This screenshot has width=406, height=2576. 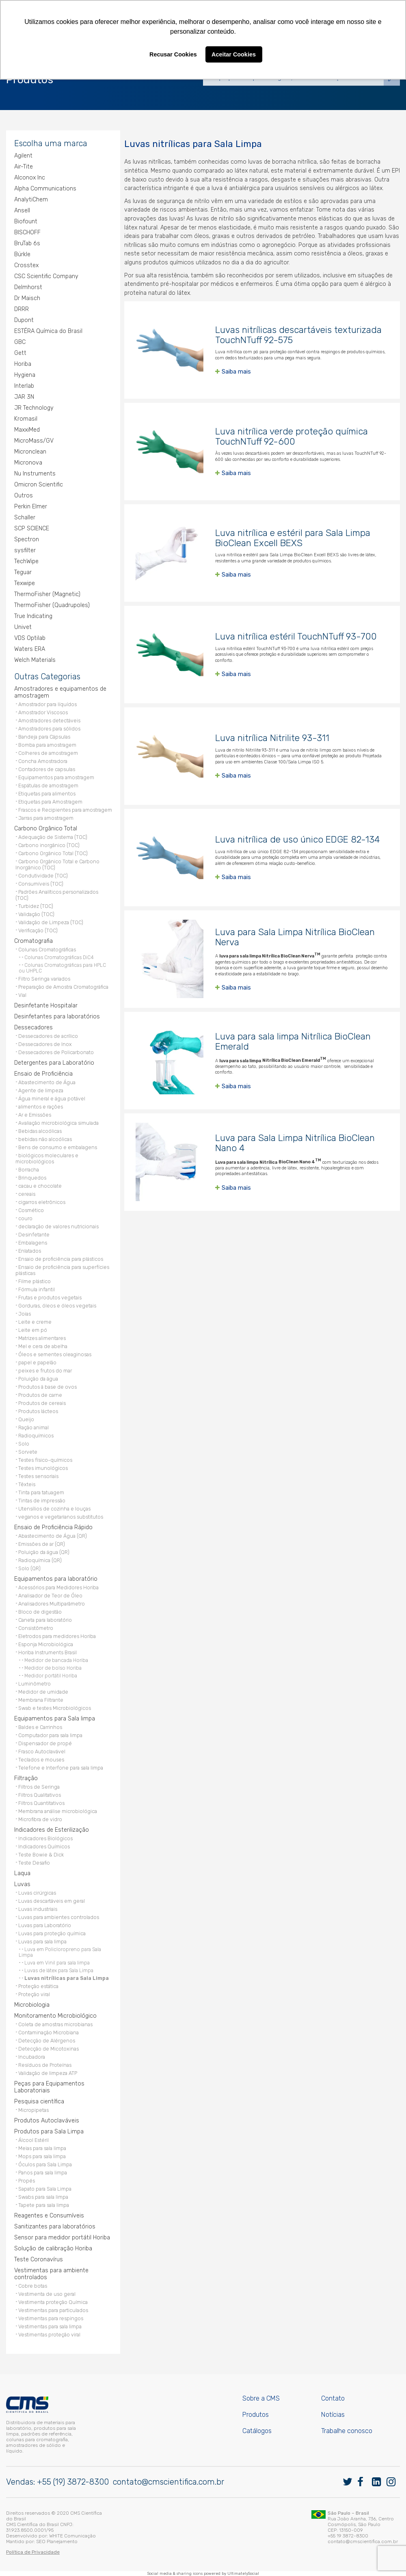 I want to click on Meias para sala limpa, so click(x=42, y=2148).